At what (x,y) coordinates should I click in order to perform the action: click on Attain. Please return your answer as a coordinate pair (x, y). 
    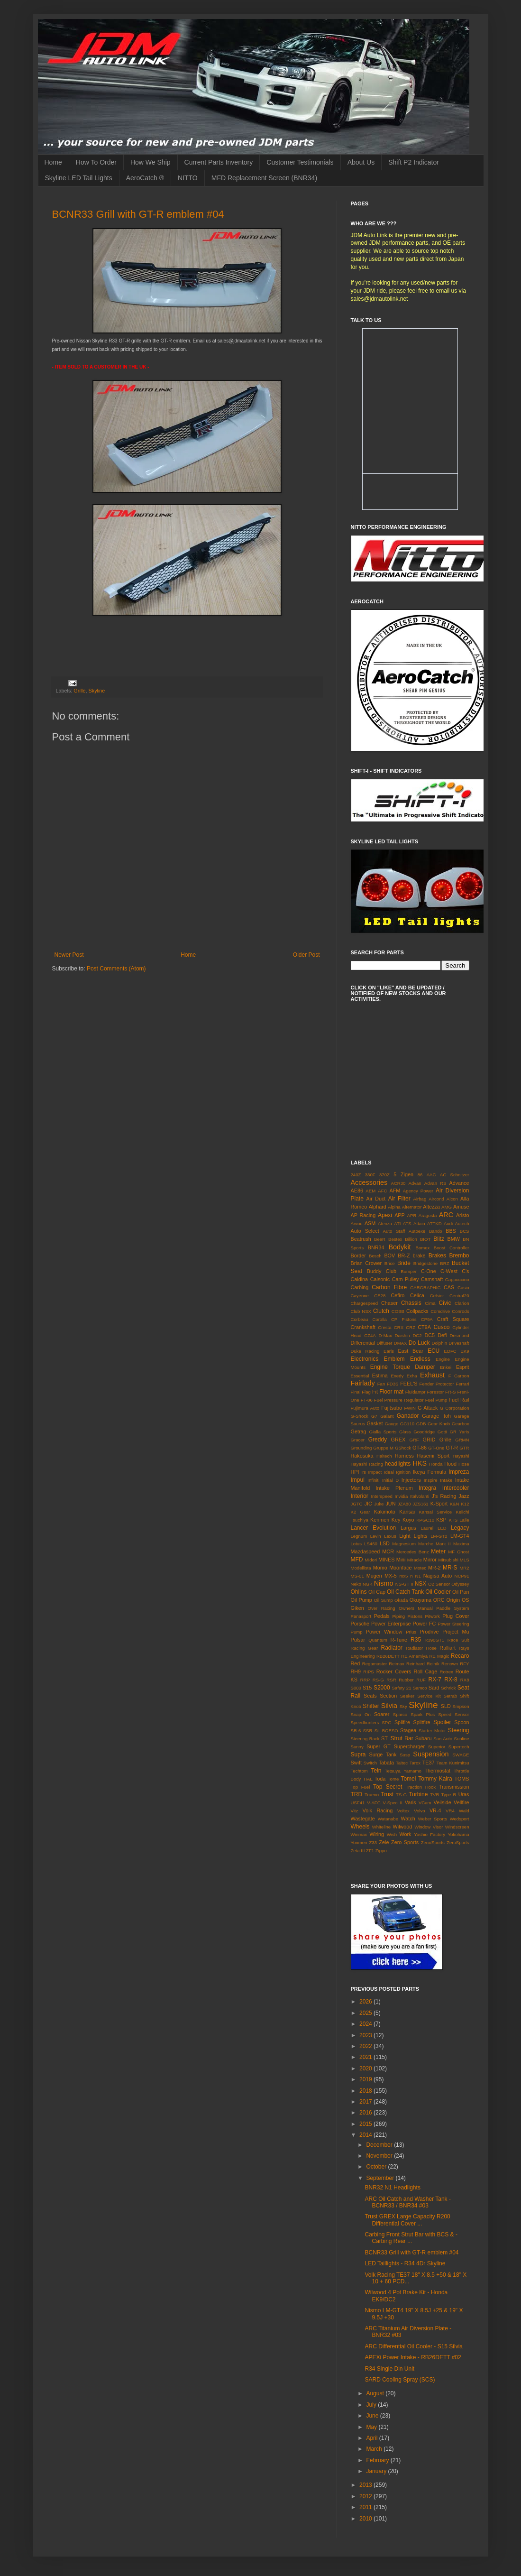
    Looking at the image, I should click on (419, 1223).